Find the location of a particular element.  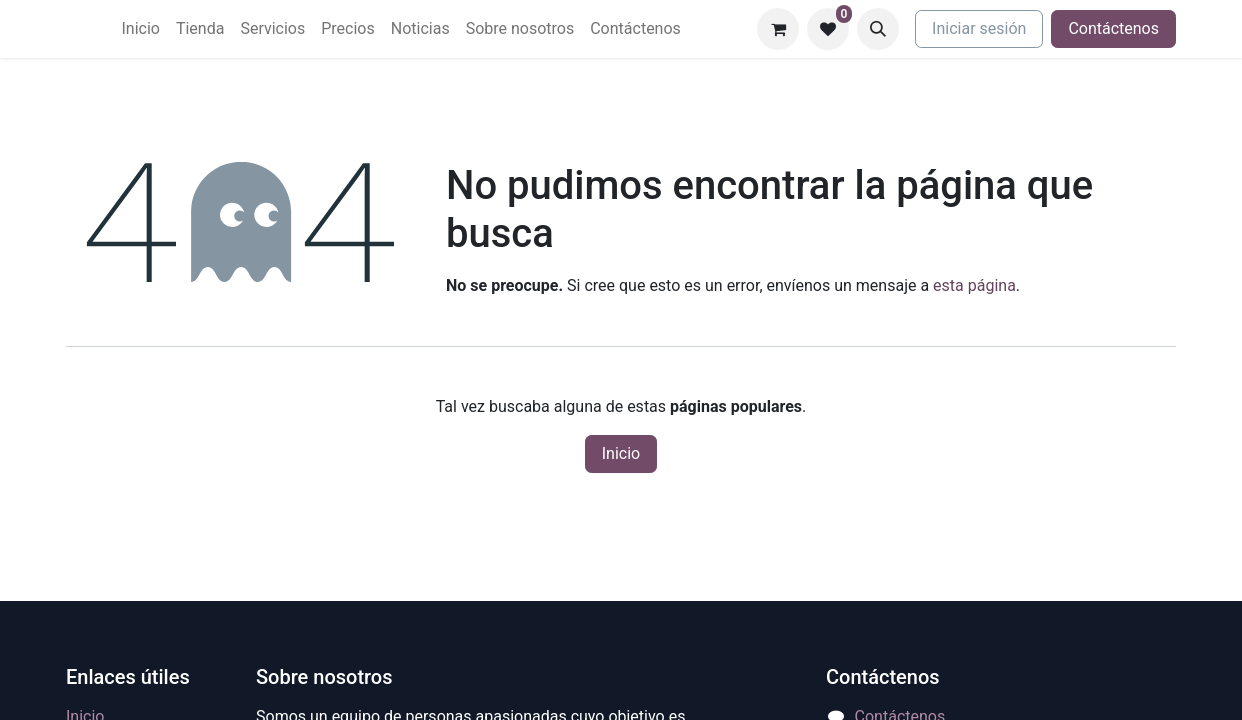

esta página is located at coordinates (974, 285).